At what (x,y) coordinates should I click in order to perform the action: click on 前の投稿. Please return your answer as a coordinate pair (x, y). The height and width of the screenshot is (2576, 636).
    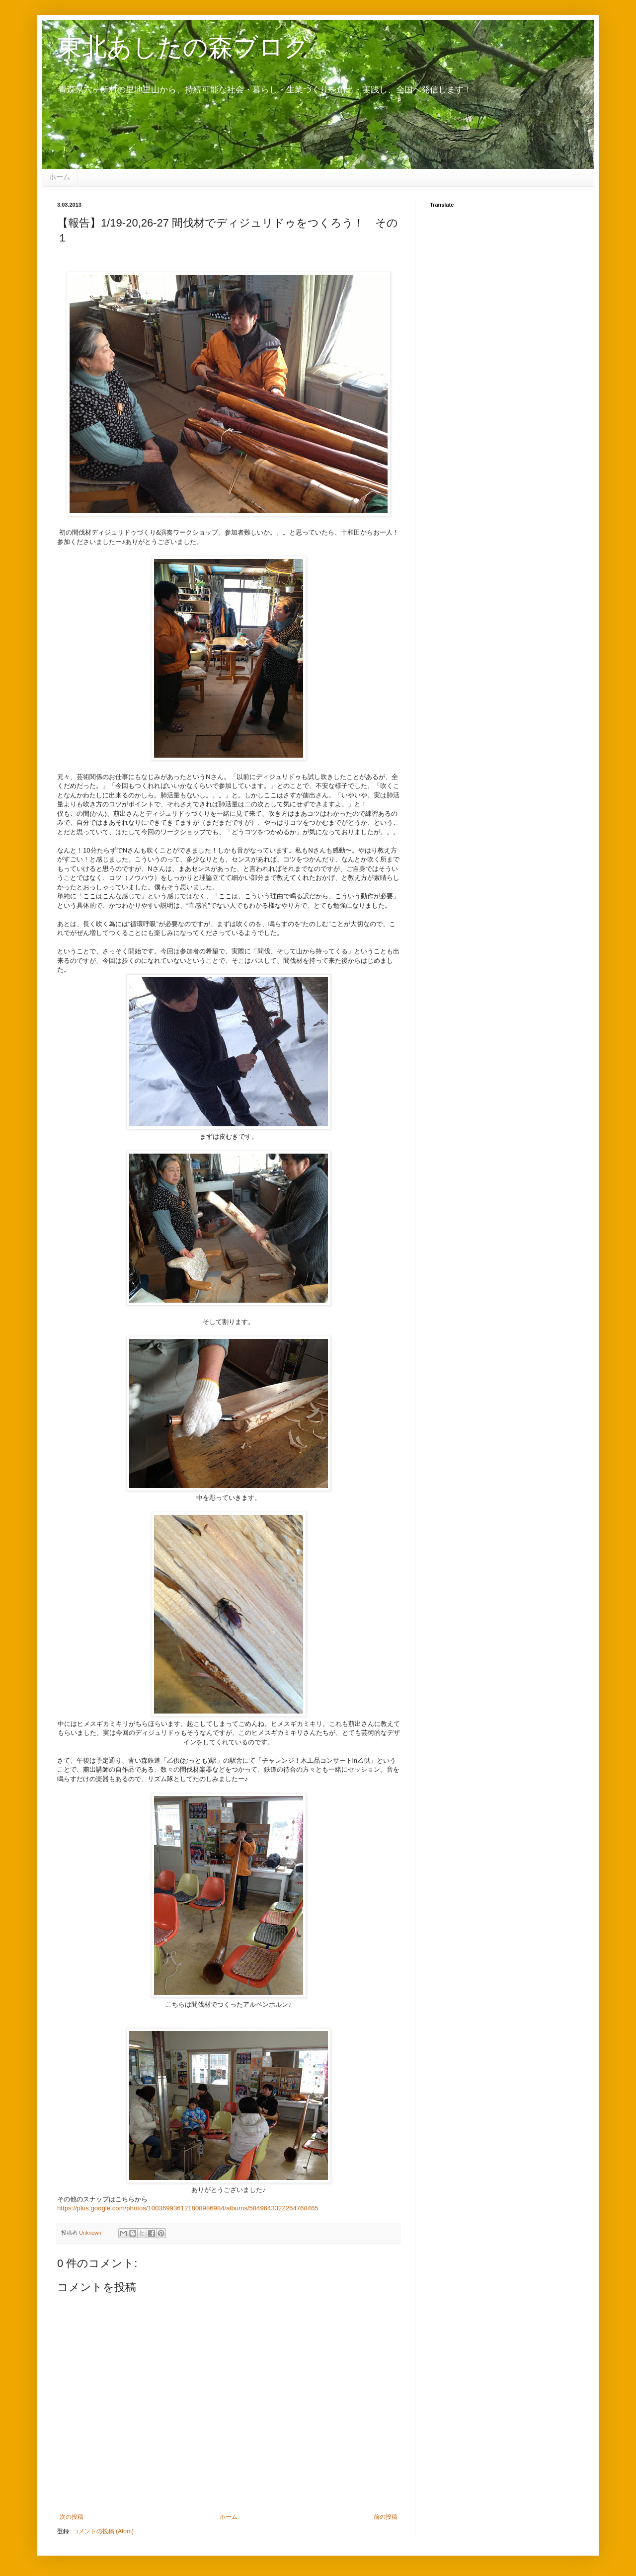
    Looking at the image, I should click on (386, 2516).